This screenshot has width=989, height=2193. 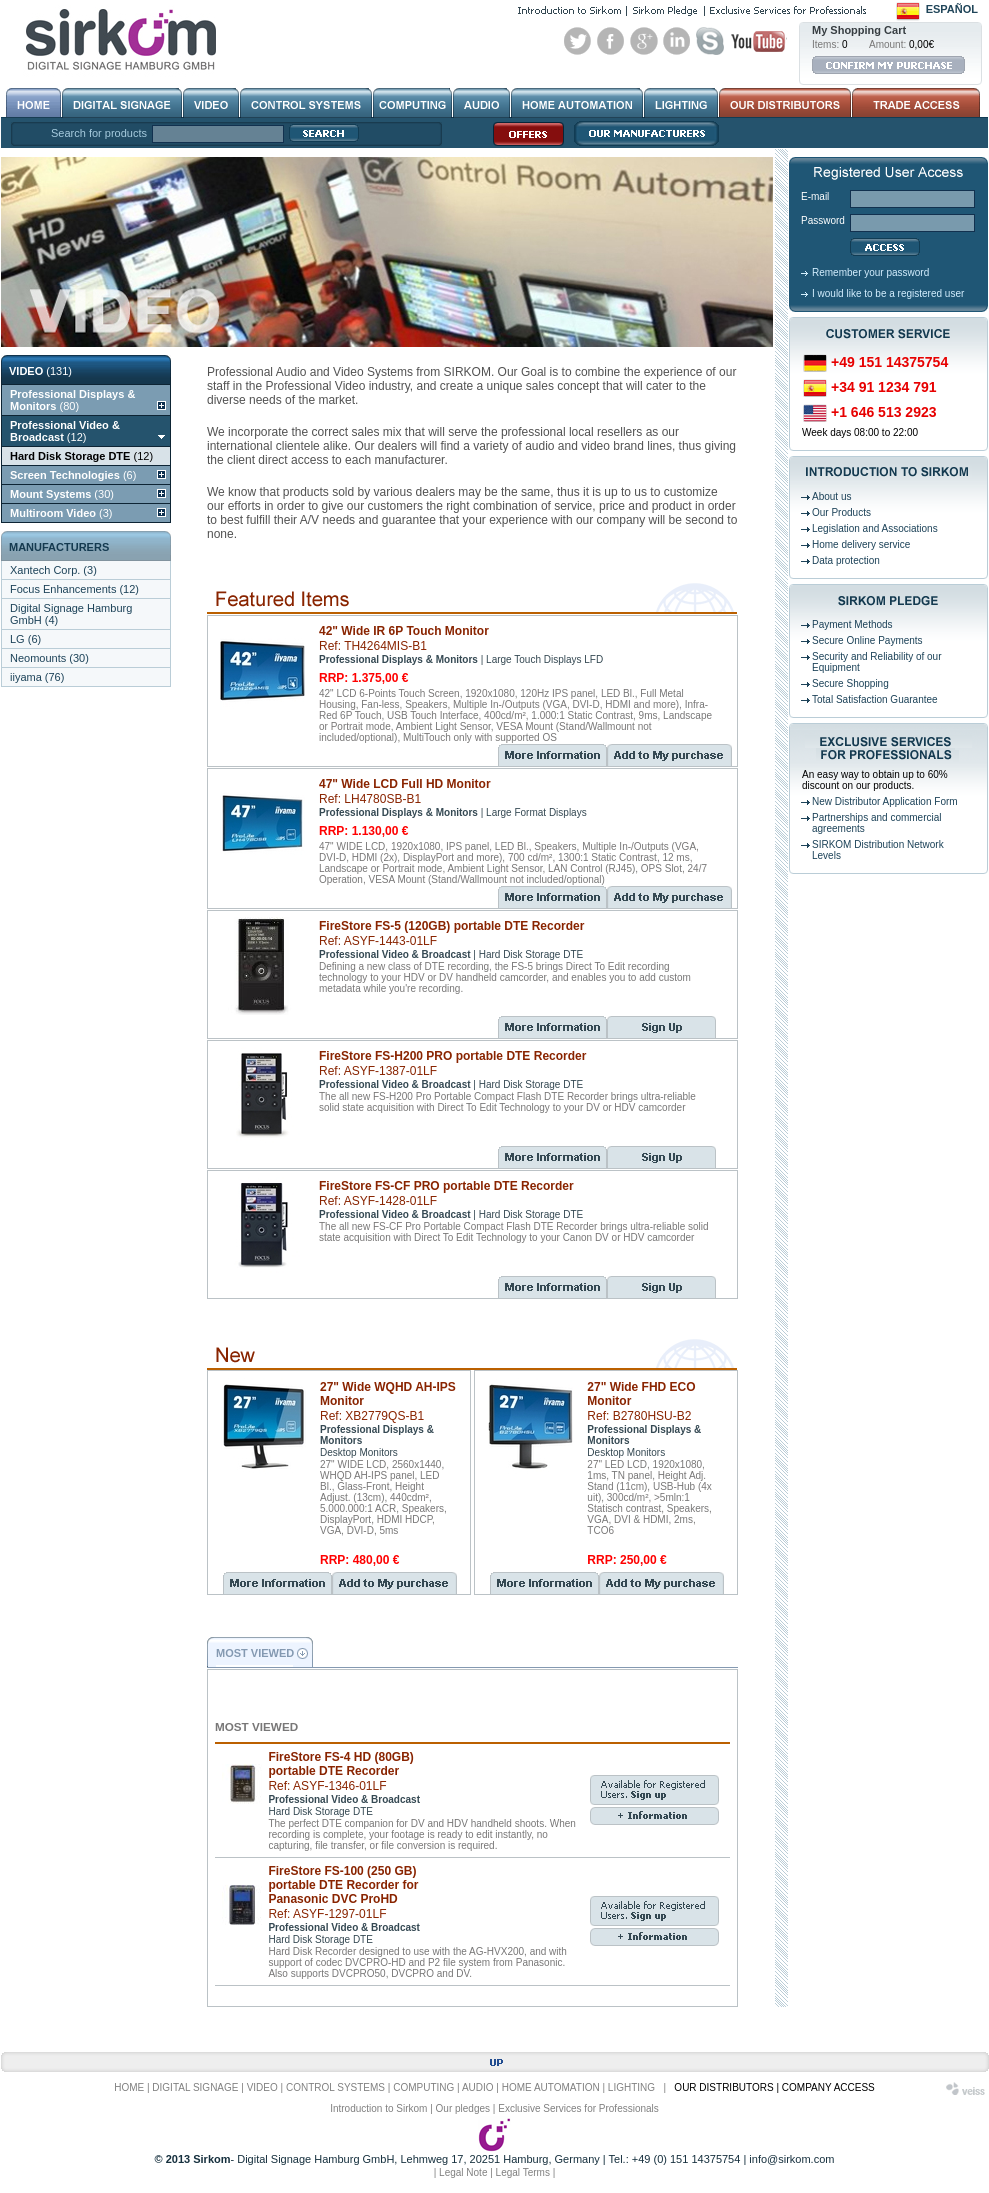 I want to click on info@sirkom.com, so click(x=791, y=2159).